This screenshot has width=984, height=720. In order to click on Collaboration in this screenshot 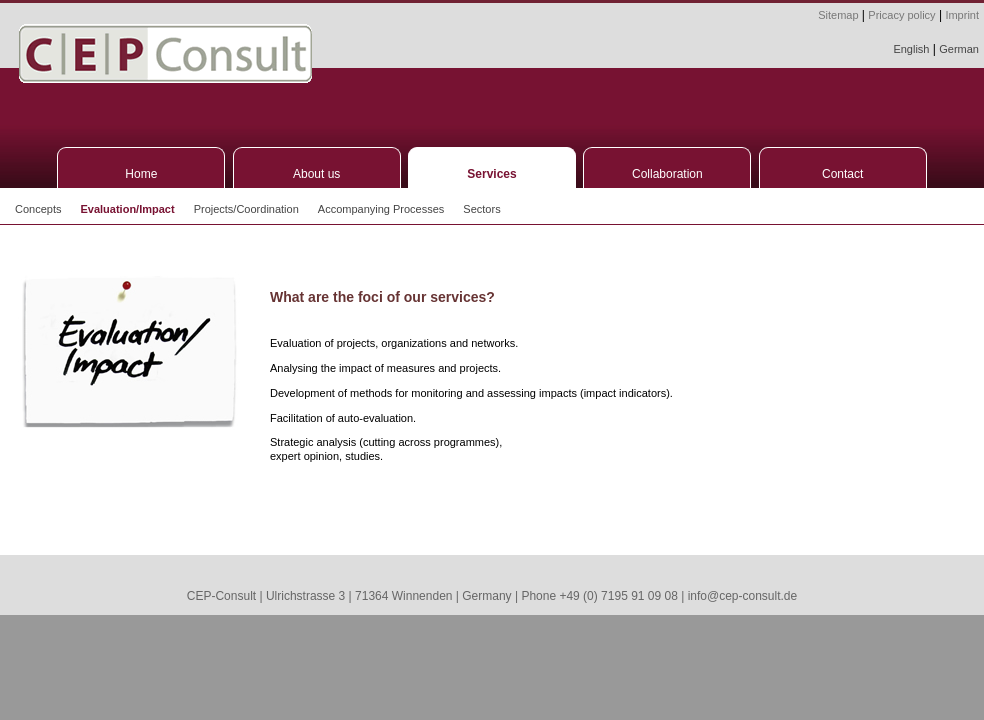, I will do `click(667, 174)`.